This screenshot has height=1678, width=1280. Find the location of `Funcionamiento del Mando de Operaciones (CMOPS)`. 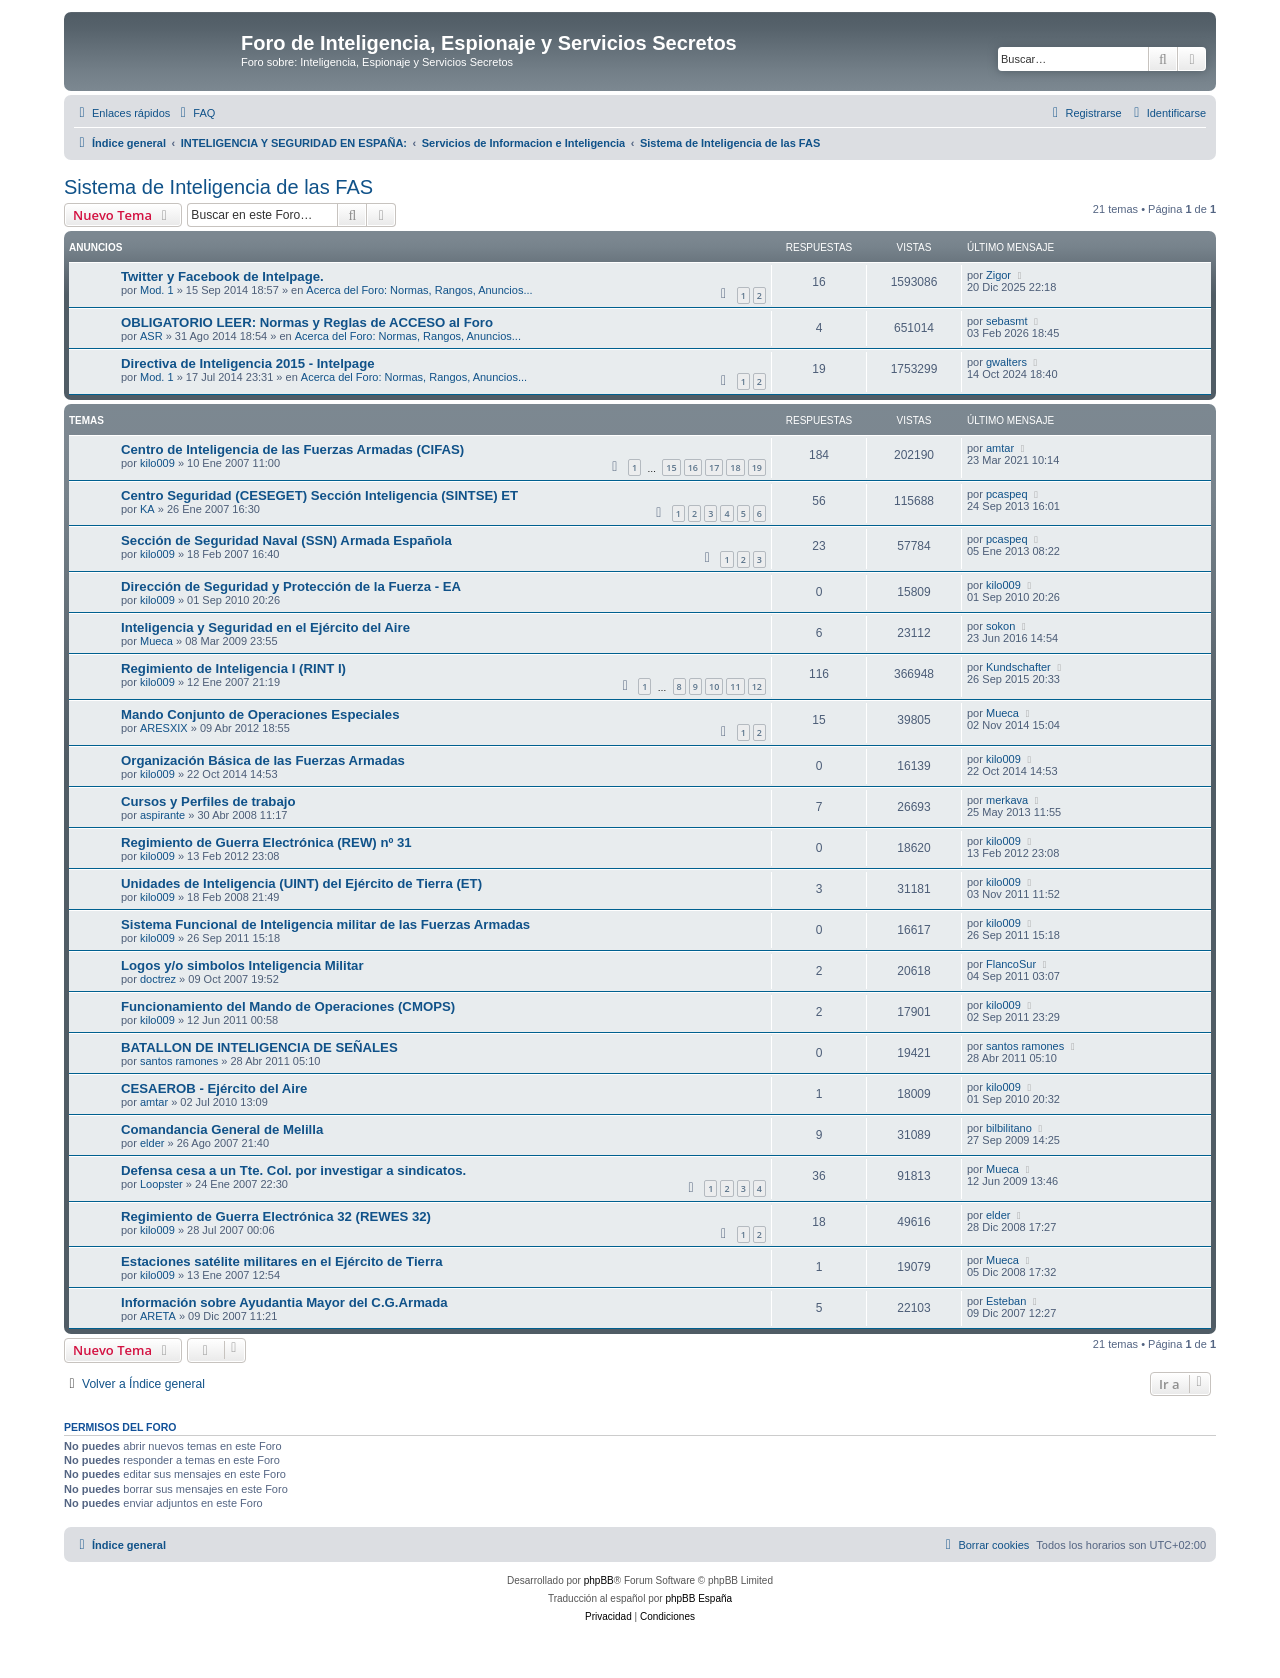

Funcionamiento del Mando de Operaciones (CMOPS) is located at coordinates (288, 1006).